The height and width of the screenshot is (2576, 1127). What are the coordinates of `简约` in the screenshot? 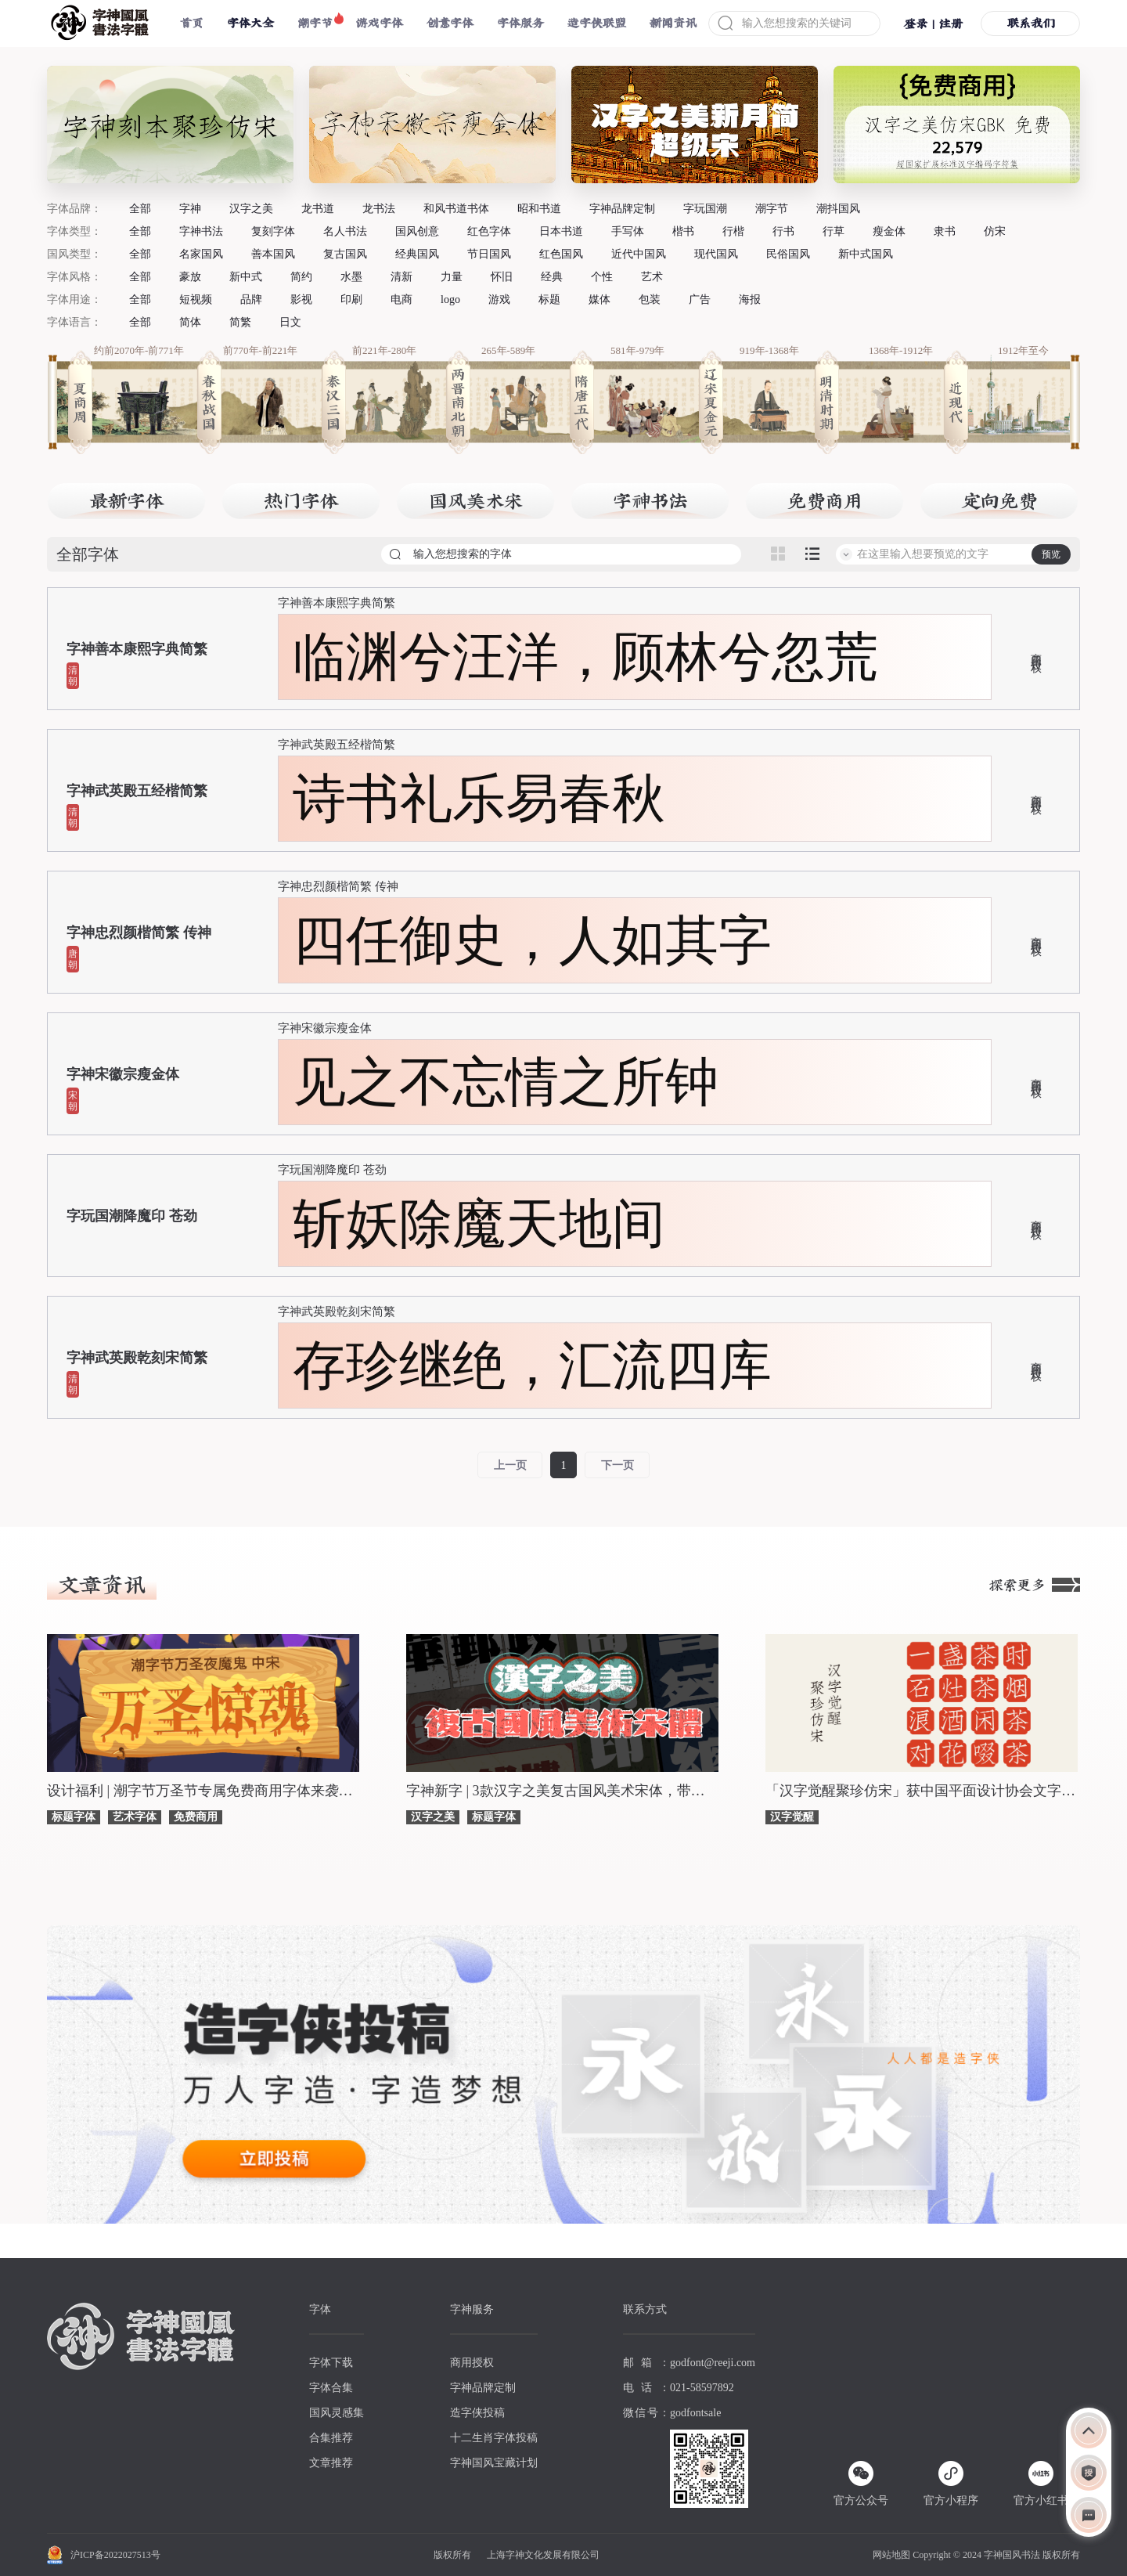 It's located at (301, 277).